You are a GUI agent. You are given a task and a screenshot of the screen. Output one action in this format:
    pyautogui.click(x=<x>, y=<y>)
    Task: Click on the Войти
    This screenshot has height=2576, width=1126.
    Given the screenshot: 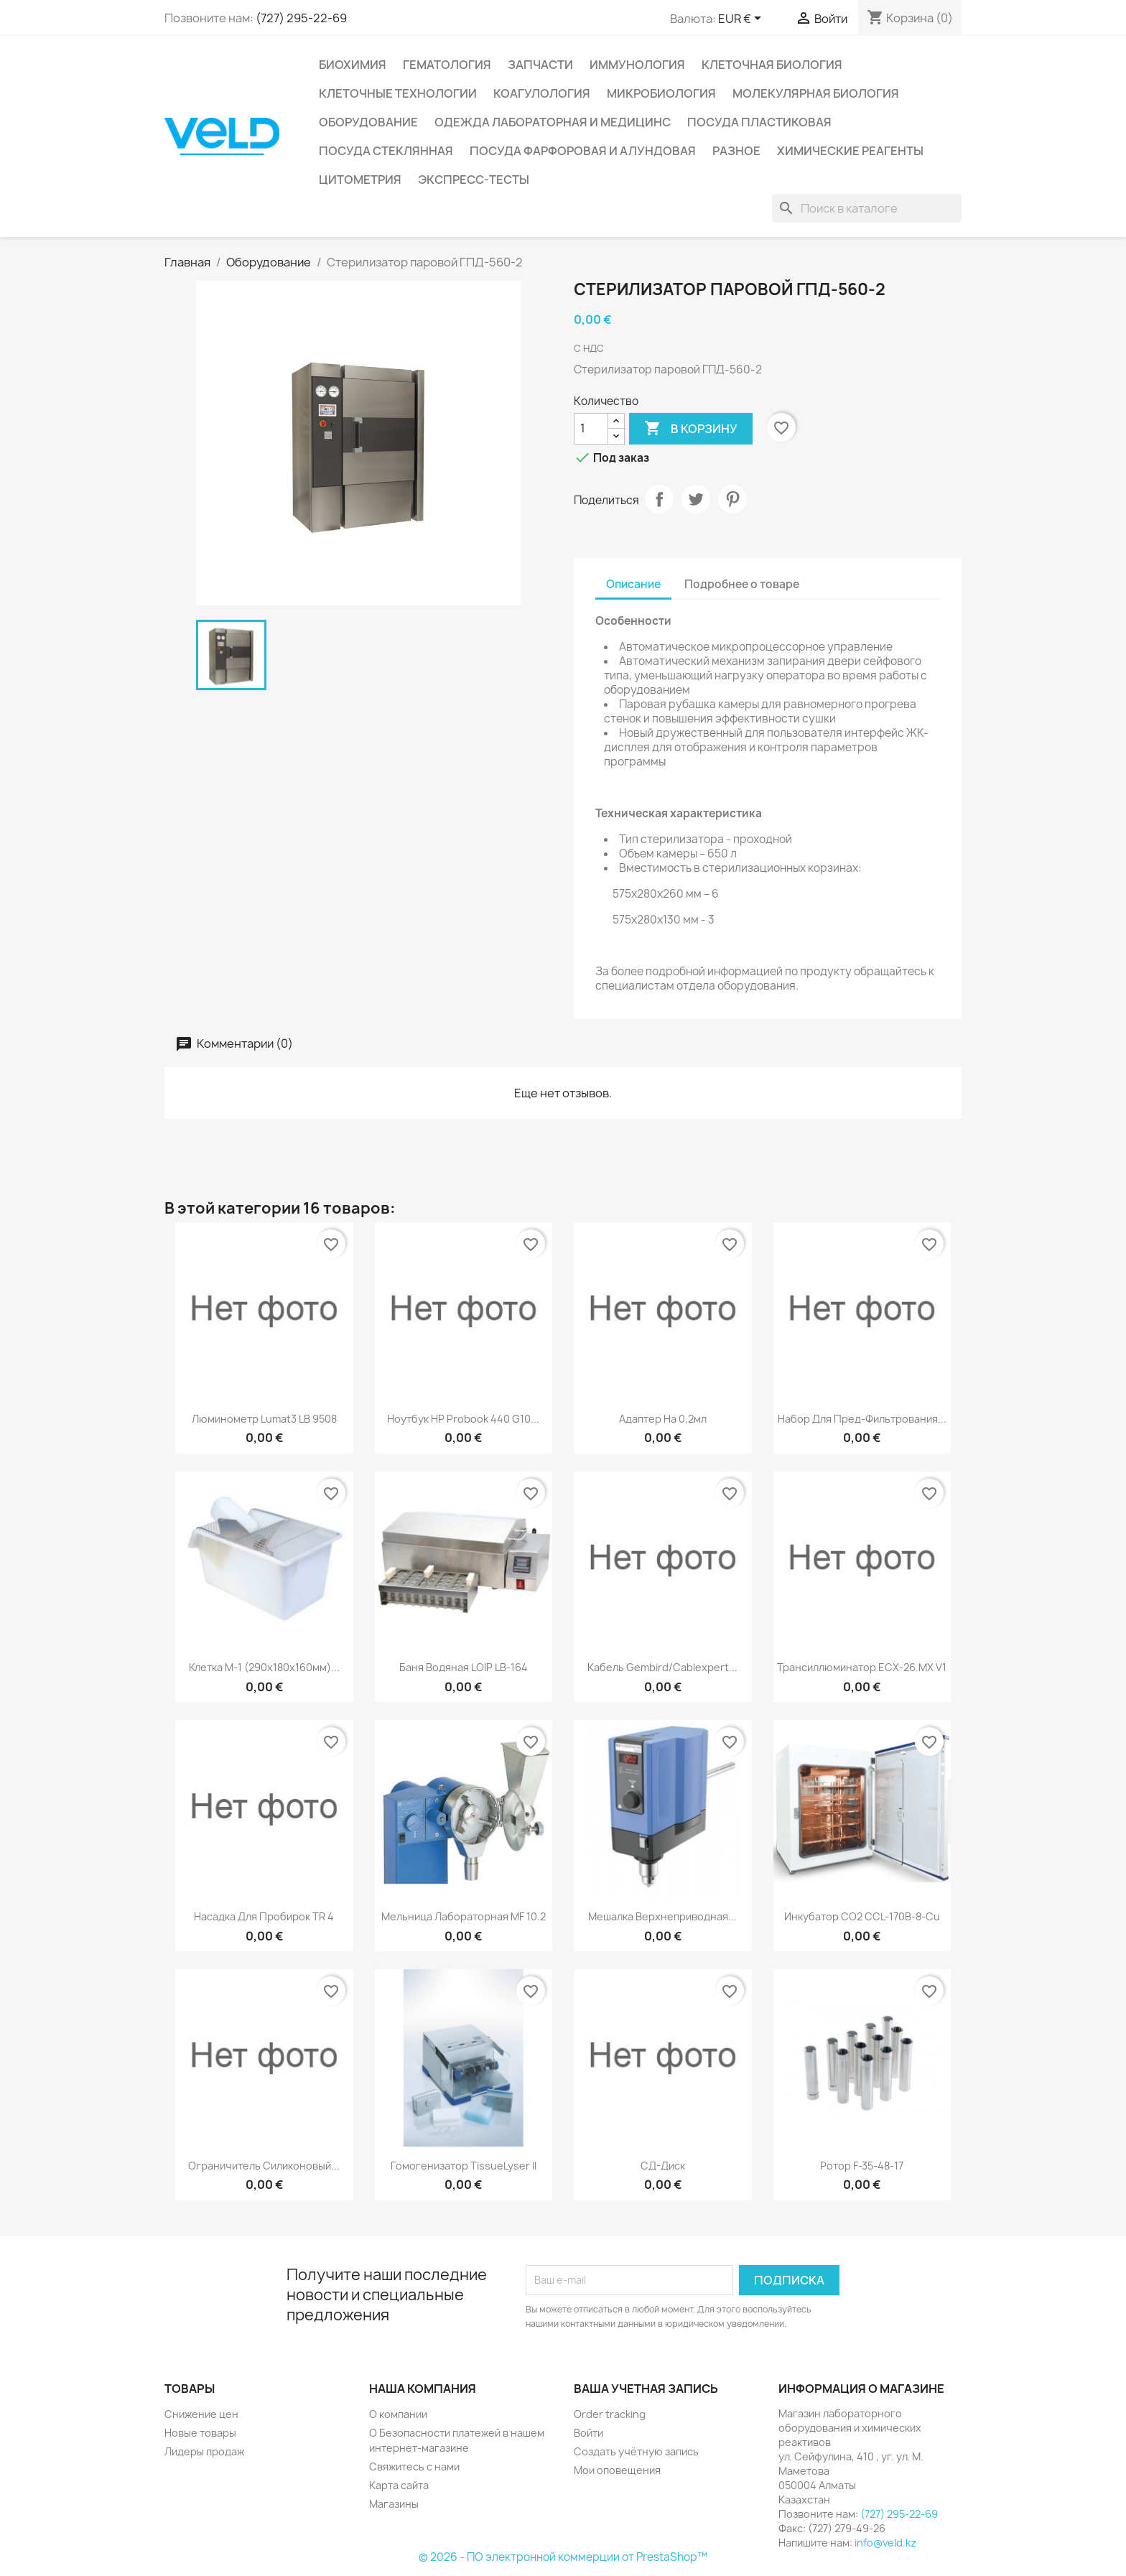 What is the action you would take?
    pyautogui.click(x=588, y=2433)
    